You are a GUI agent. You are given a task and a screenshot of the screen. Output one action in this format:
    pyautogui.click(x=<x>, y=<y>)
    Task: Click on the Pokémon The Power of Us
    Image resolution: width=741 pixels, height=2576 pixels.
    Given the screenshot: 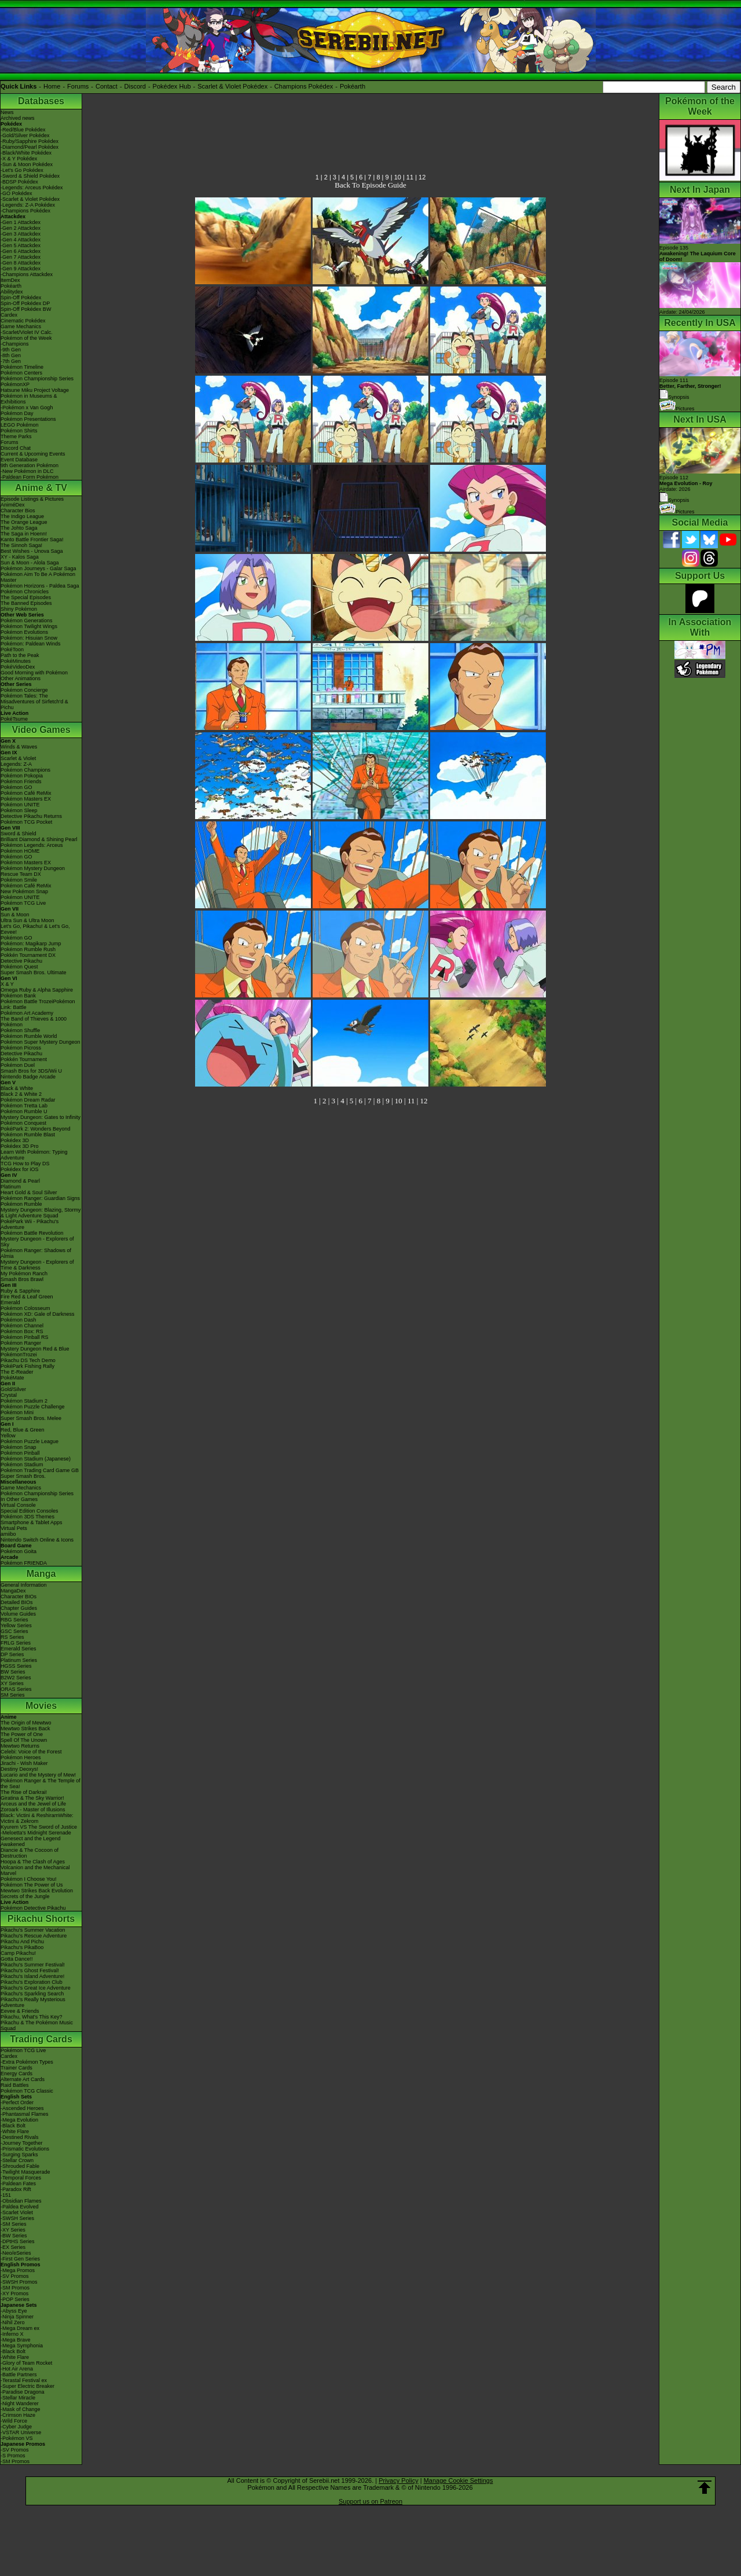 What is the action you would take?
    pyautogui.click(x=32, y=1885)
    